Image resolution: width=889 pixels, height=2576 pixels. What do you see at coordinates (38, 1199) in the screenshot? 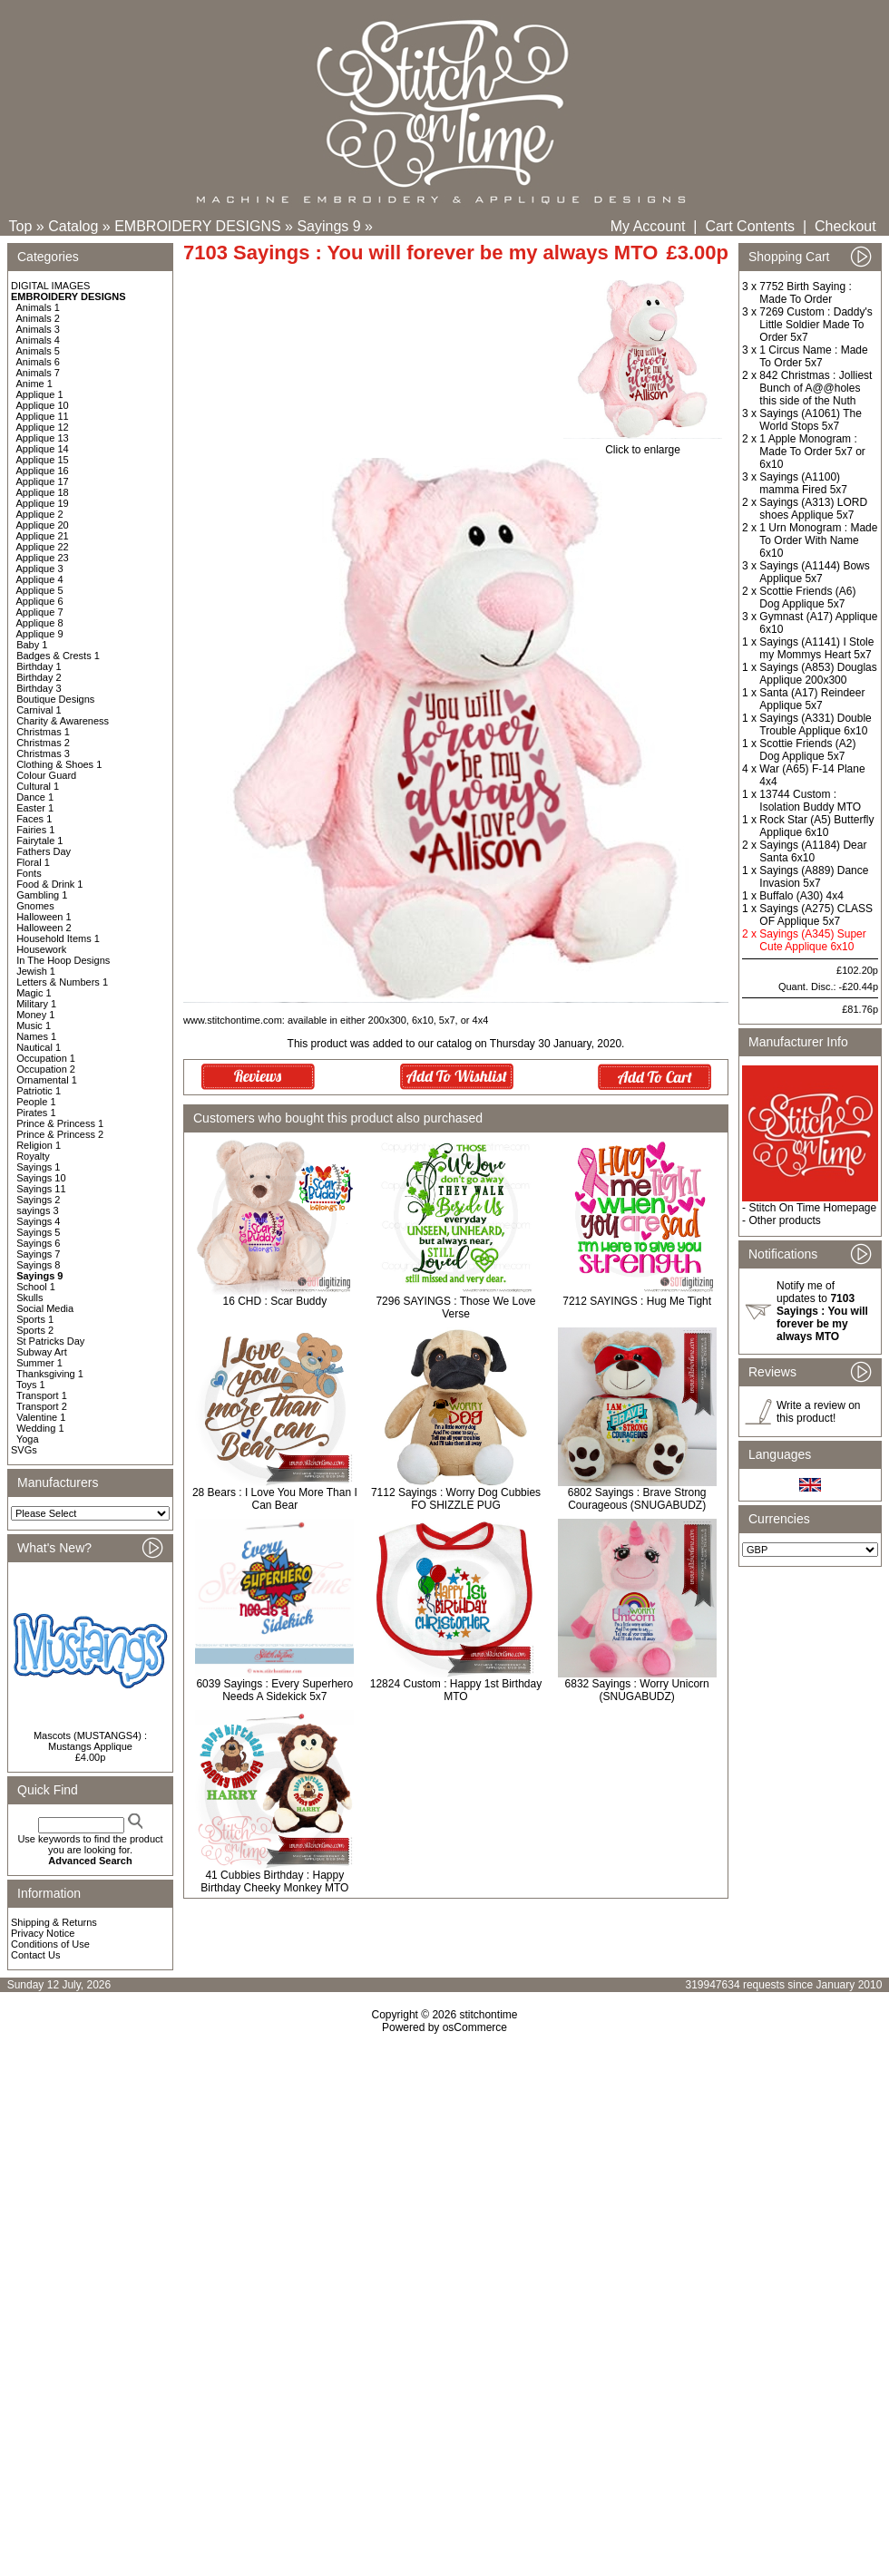
I see `Sayings 2` at bounding box center [38, 1199].